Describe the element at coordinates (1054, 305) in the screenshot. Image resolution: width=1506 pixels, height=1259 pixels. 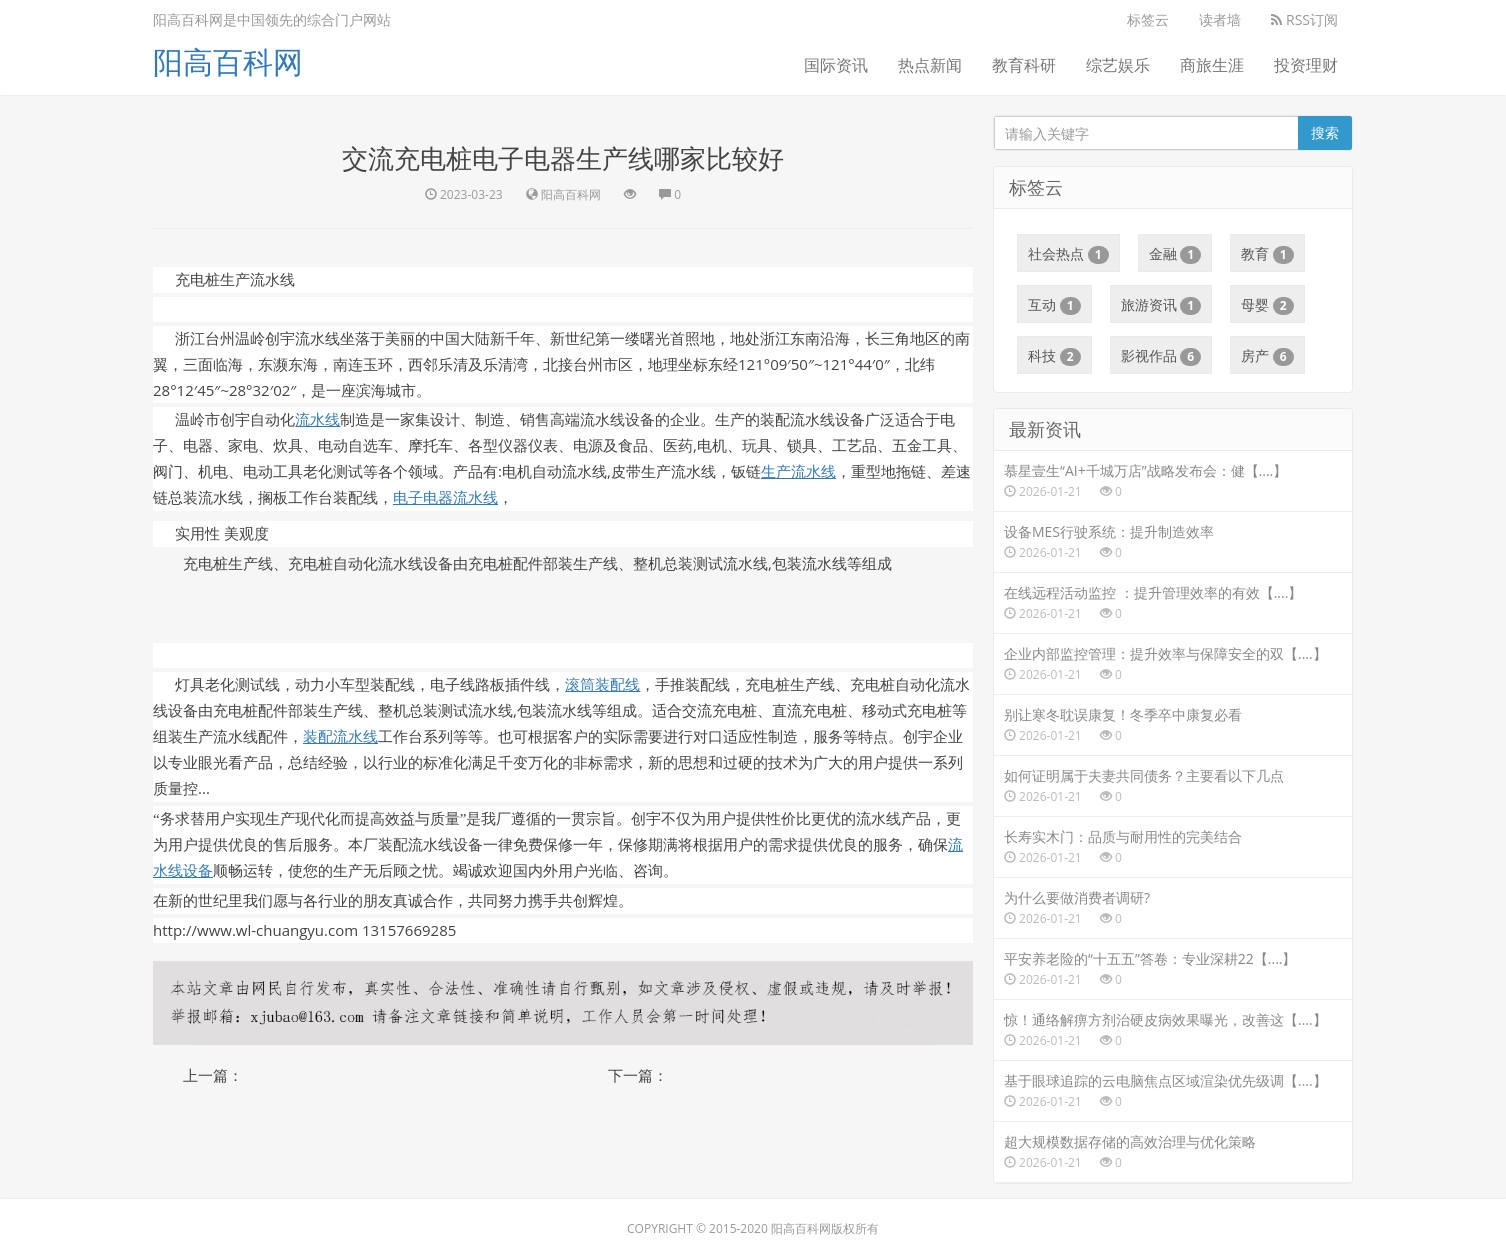
I see `互动` at that location.